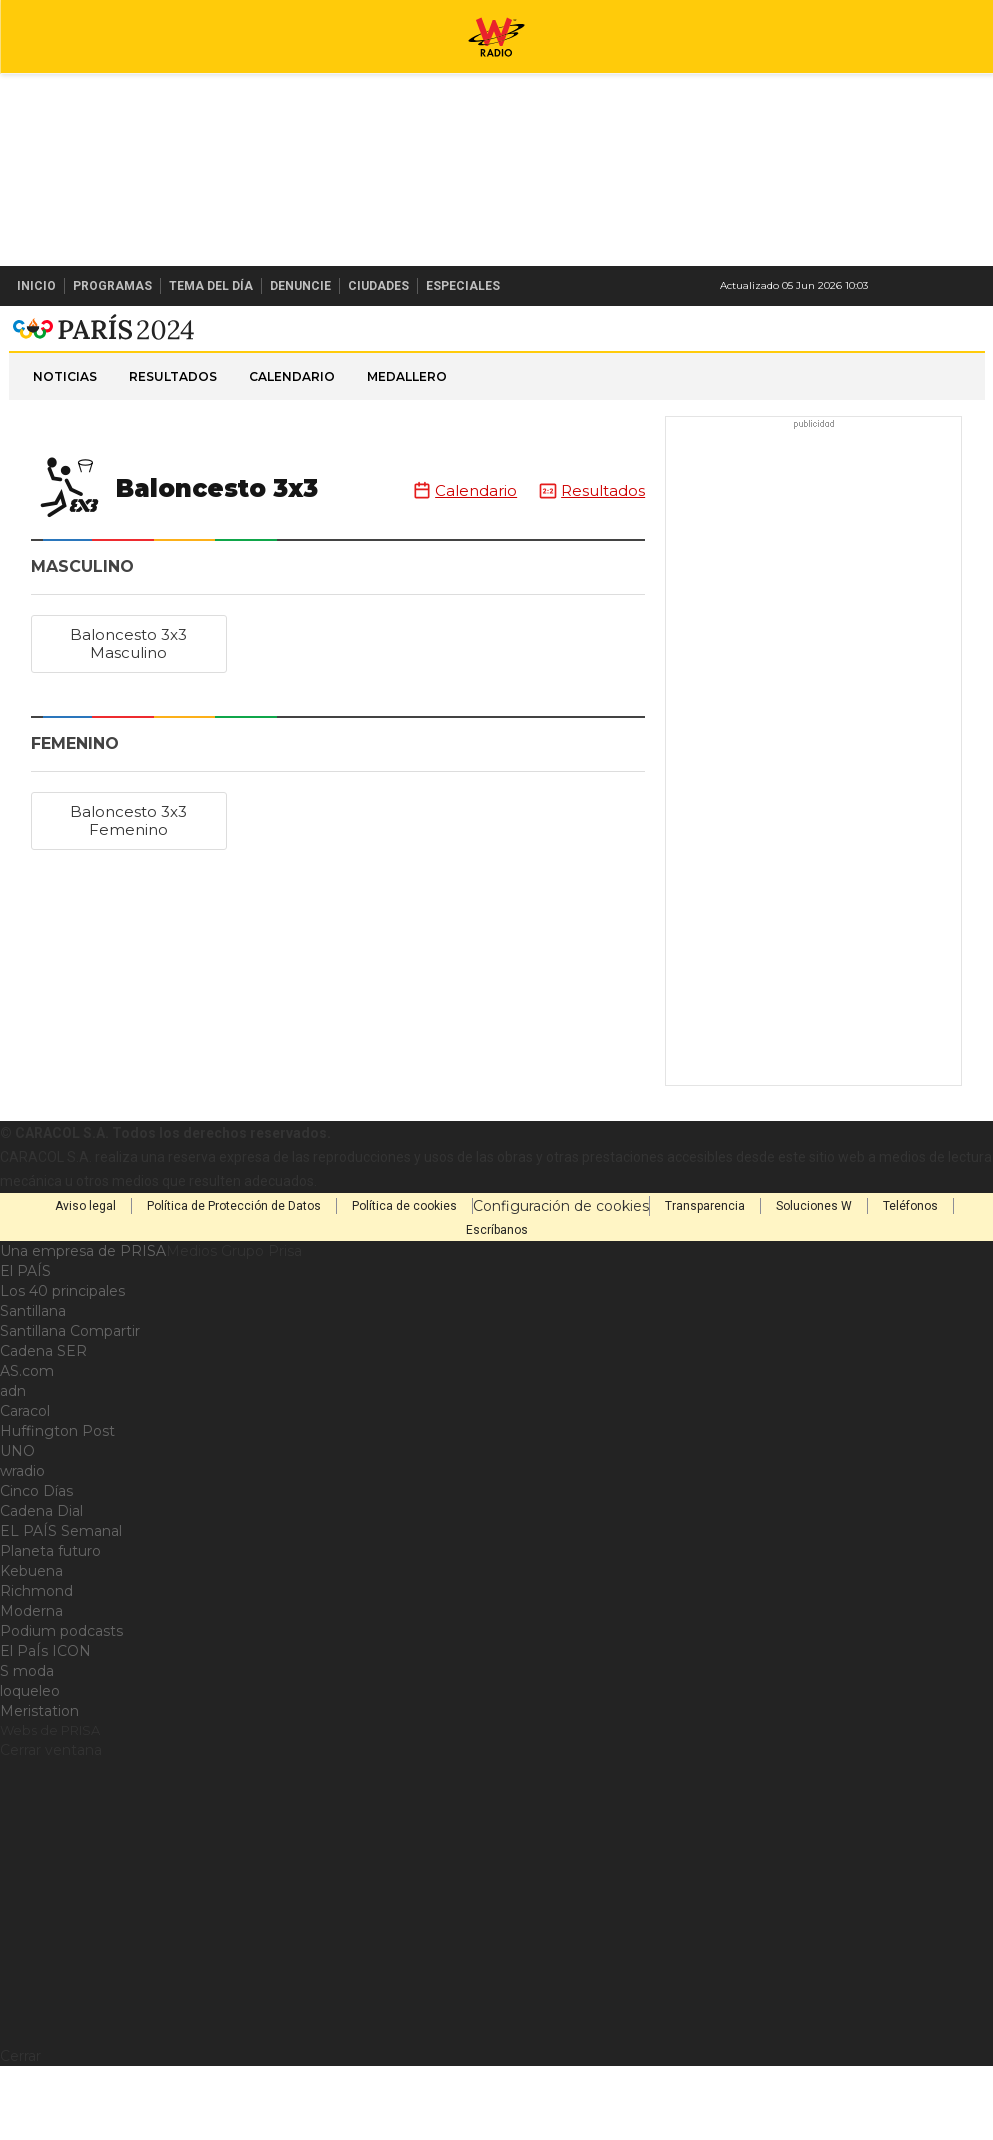  I want to click on Planeta futuro, so click(50, 1625).